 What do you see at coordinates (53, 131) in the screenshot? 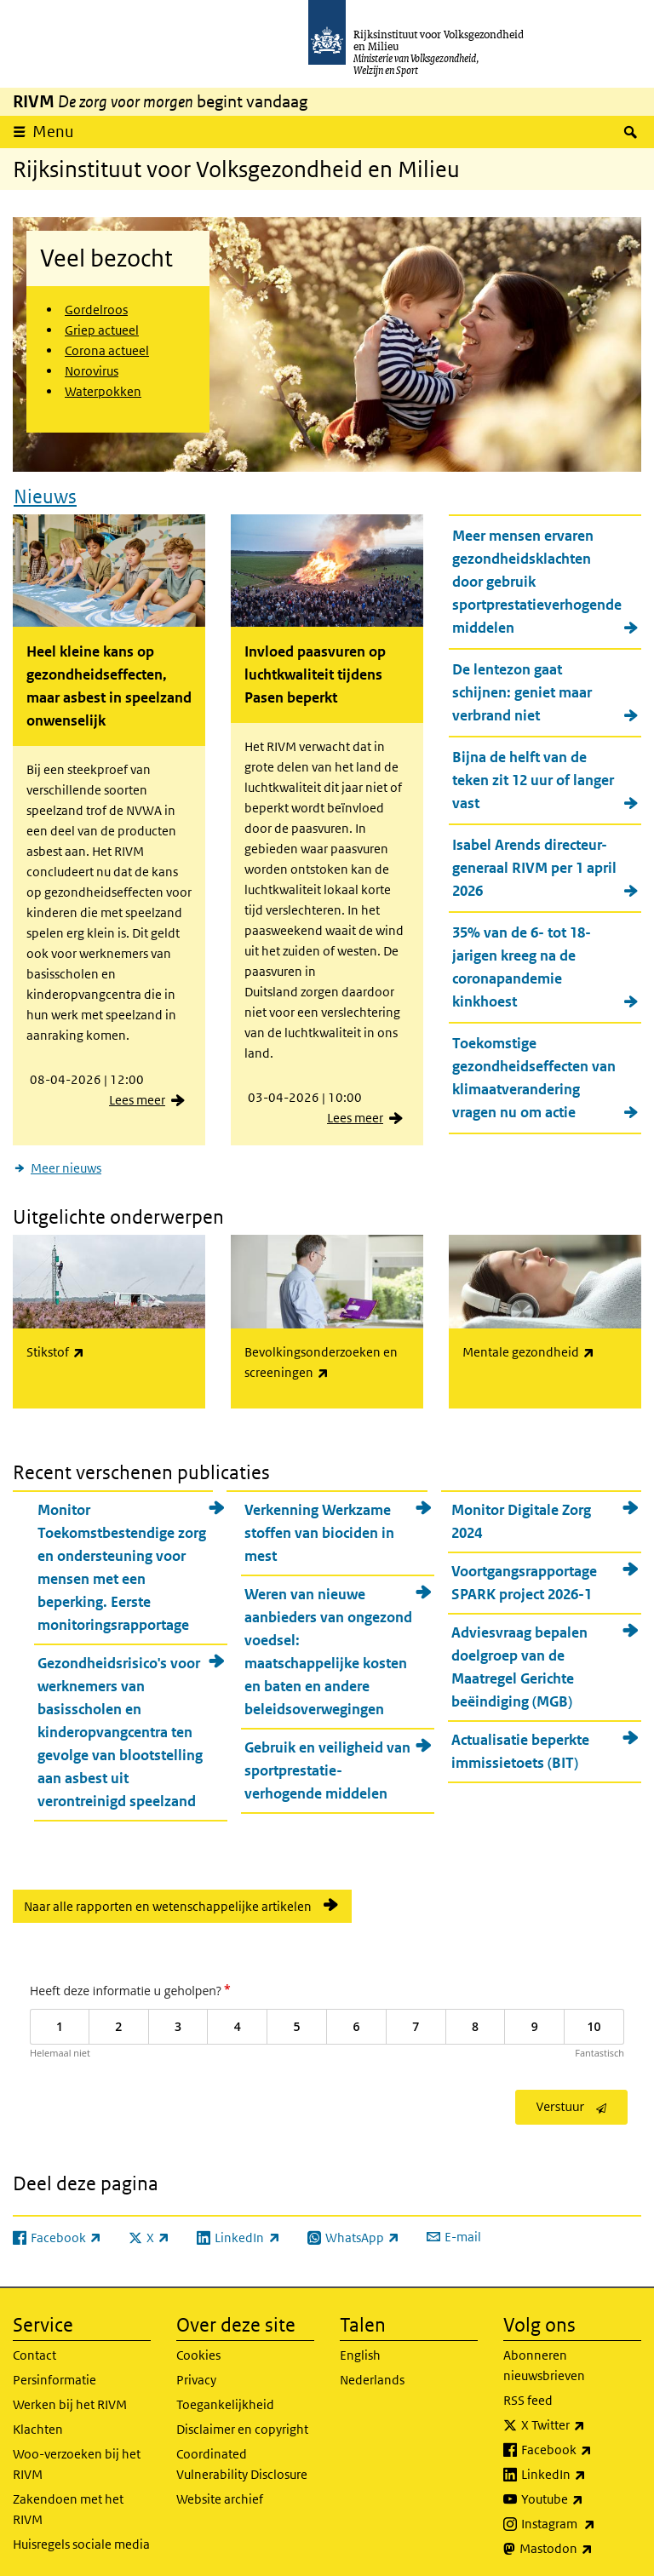
I see `Menu` at bounding box center [53, 131].